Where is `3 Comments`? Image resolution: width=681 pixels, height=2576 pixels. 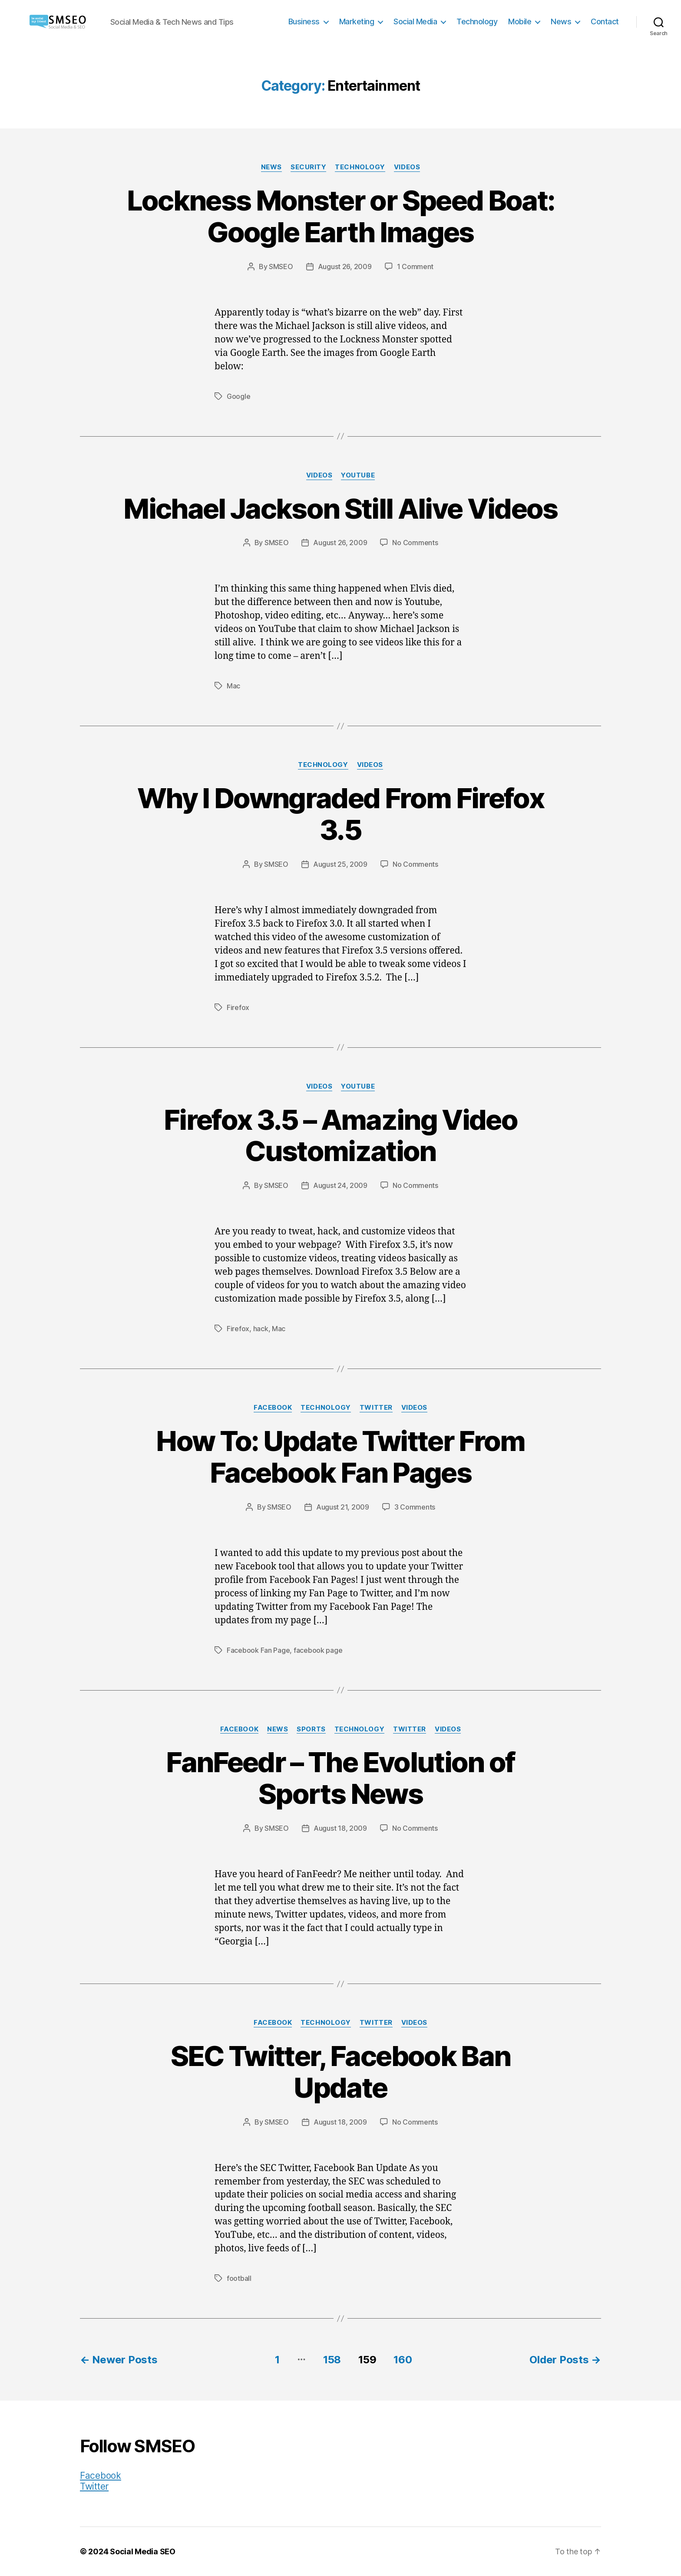 3 Comments is located at coordinates (414, 1507).